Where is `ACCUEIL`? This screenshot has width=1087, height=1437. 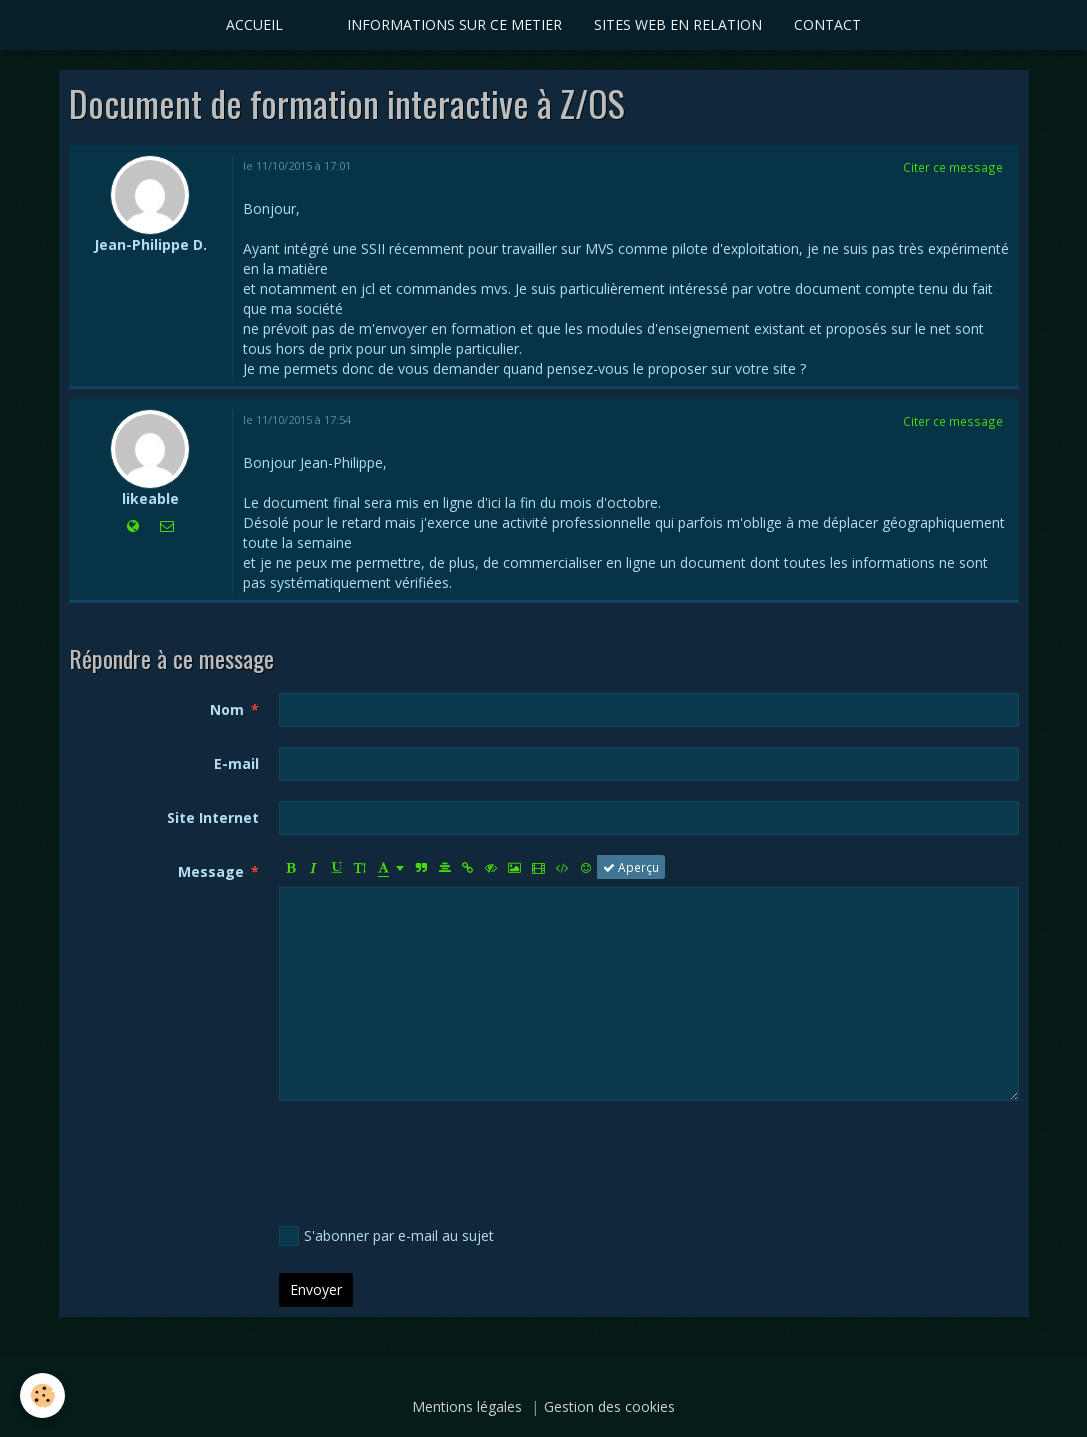
ACCUEIL is located at coordinates (254, 24).